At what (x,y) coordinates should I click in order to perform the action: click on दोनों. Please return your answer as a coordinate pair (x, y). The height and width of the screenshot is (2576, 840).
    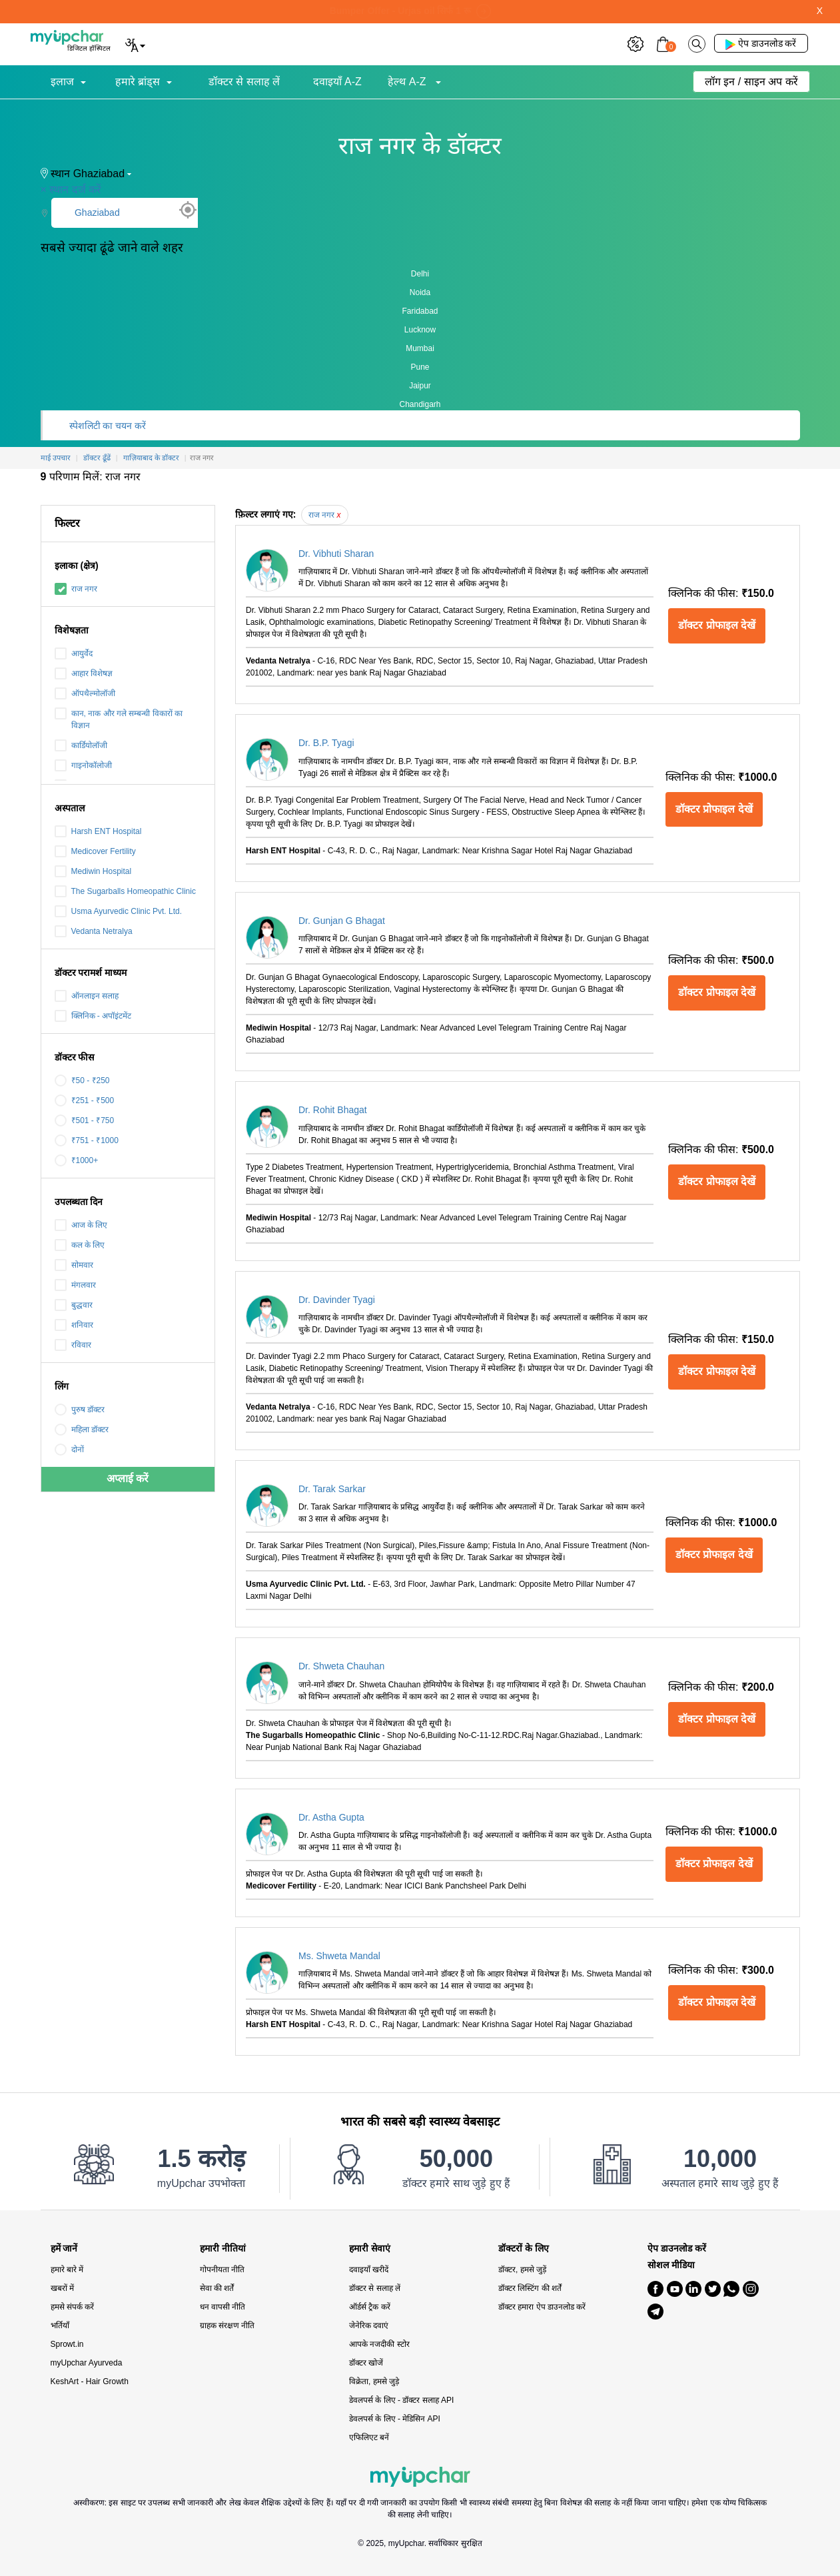
    Looking at the image, I should click on (69, 1450).